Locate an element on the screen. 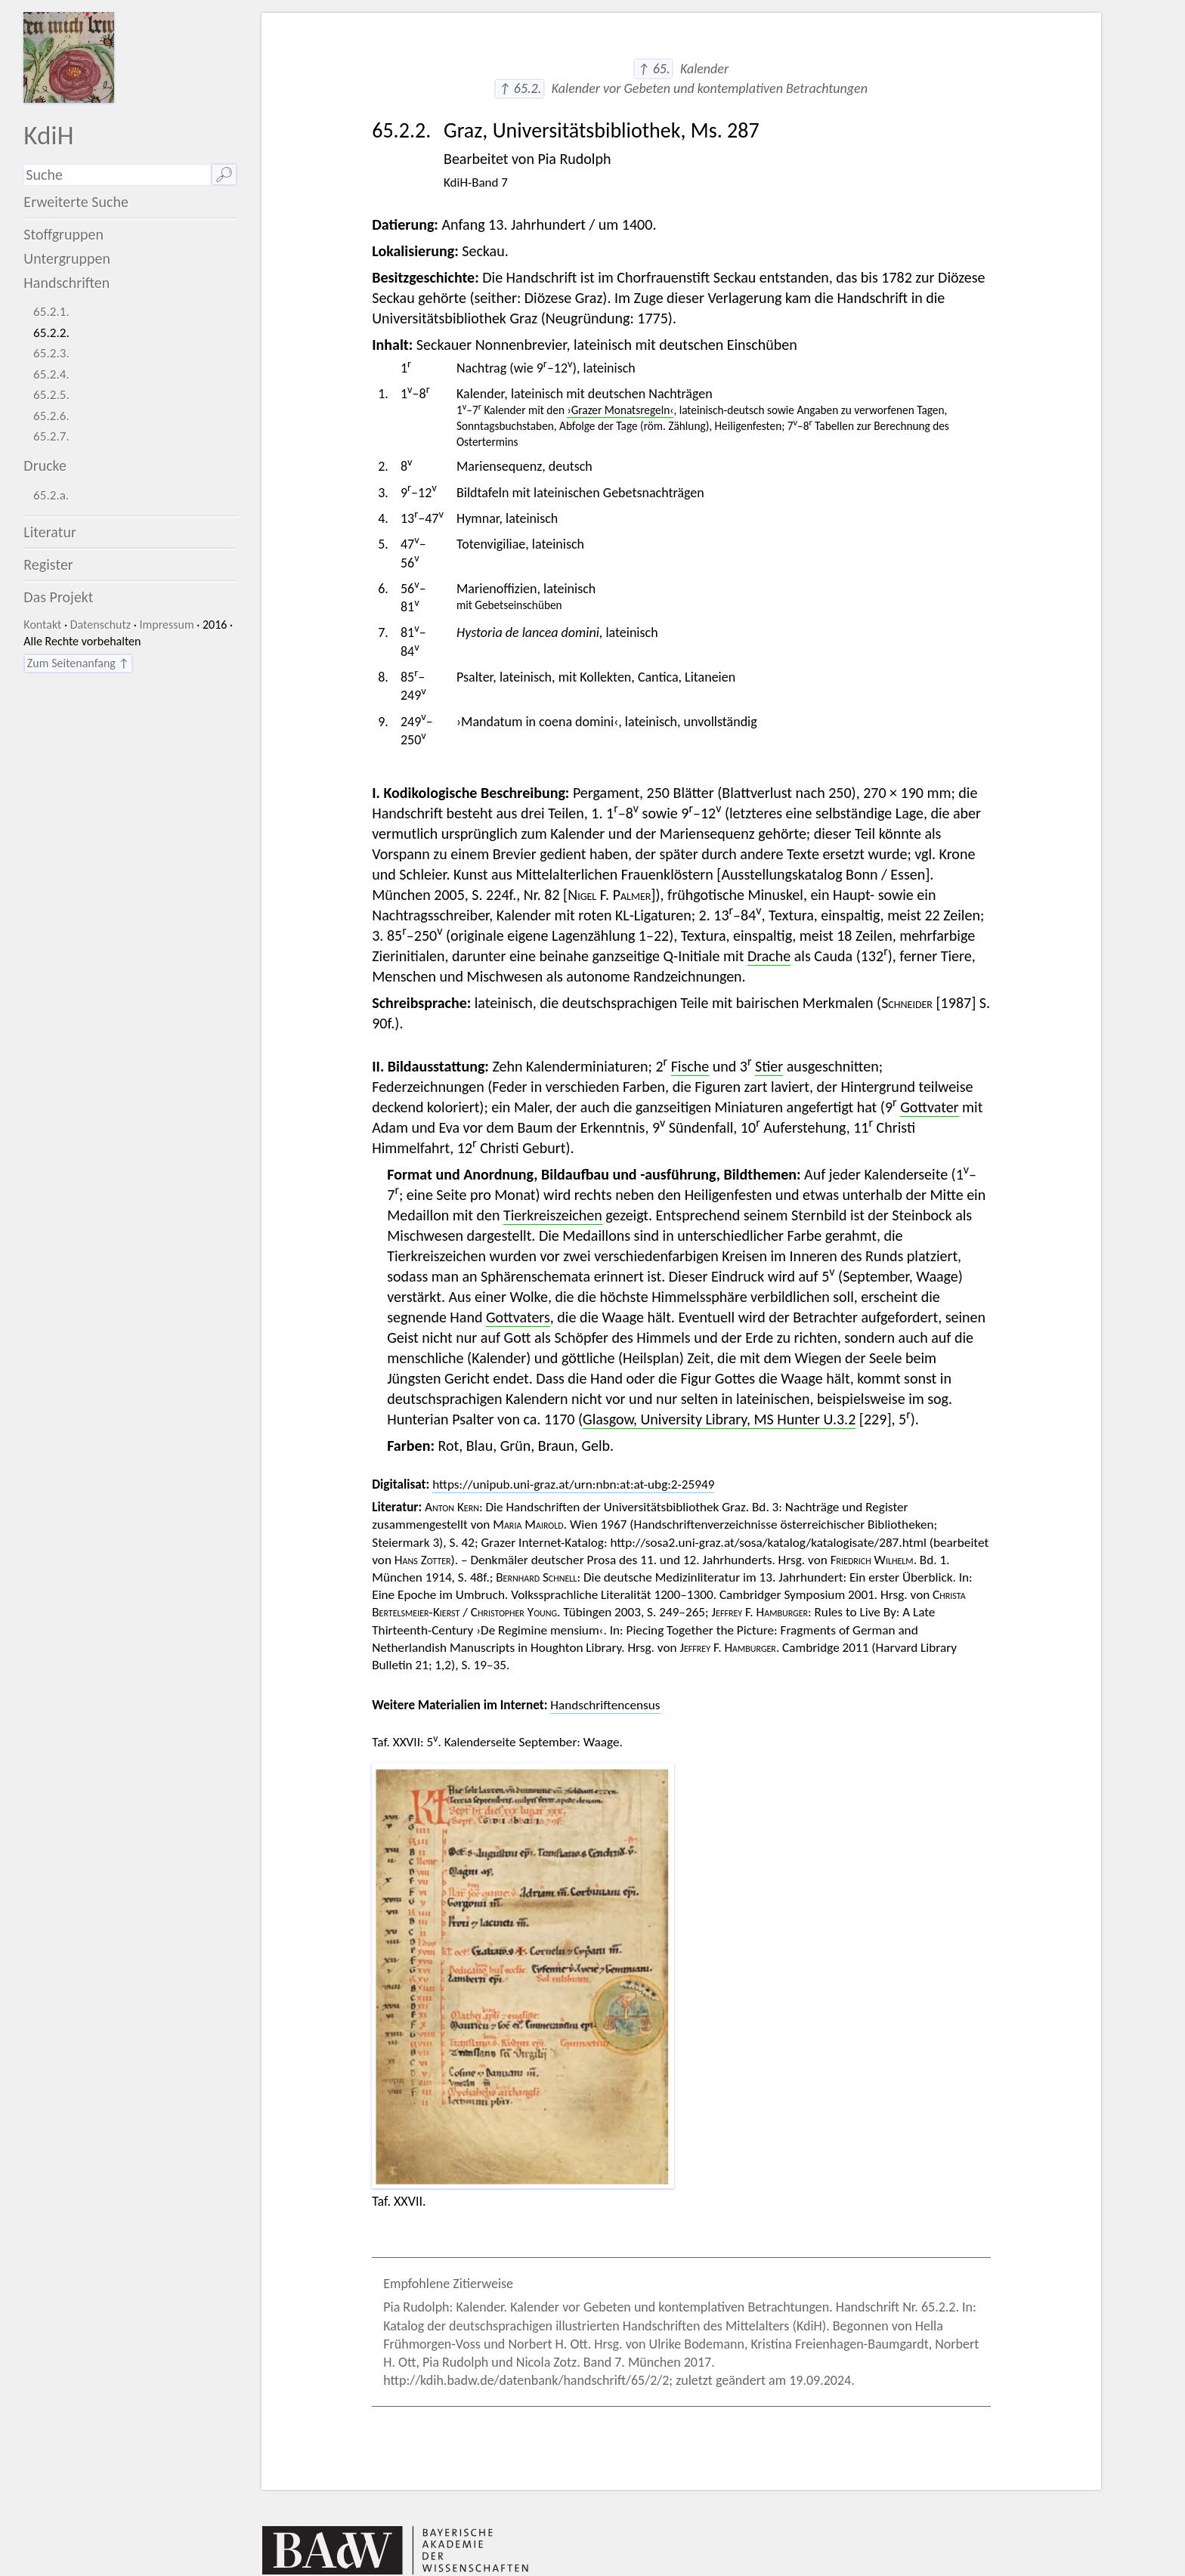 Image resolution: width=1185 pixels, height=2576 pixels. Stier is located at coordinates (769, 1066).